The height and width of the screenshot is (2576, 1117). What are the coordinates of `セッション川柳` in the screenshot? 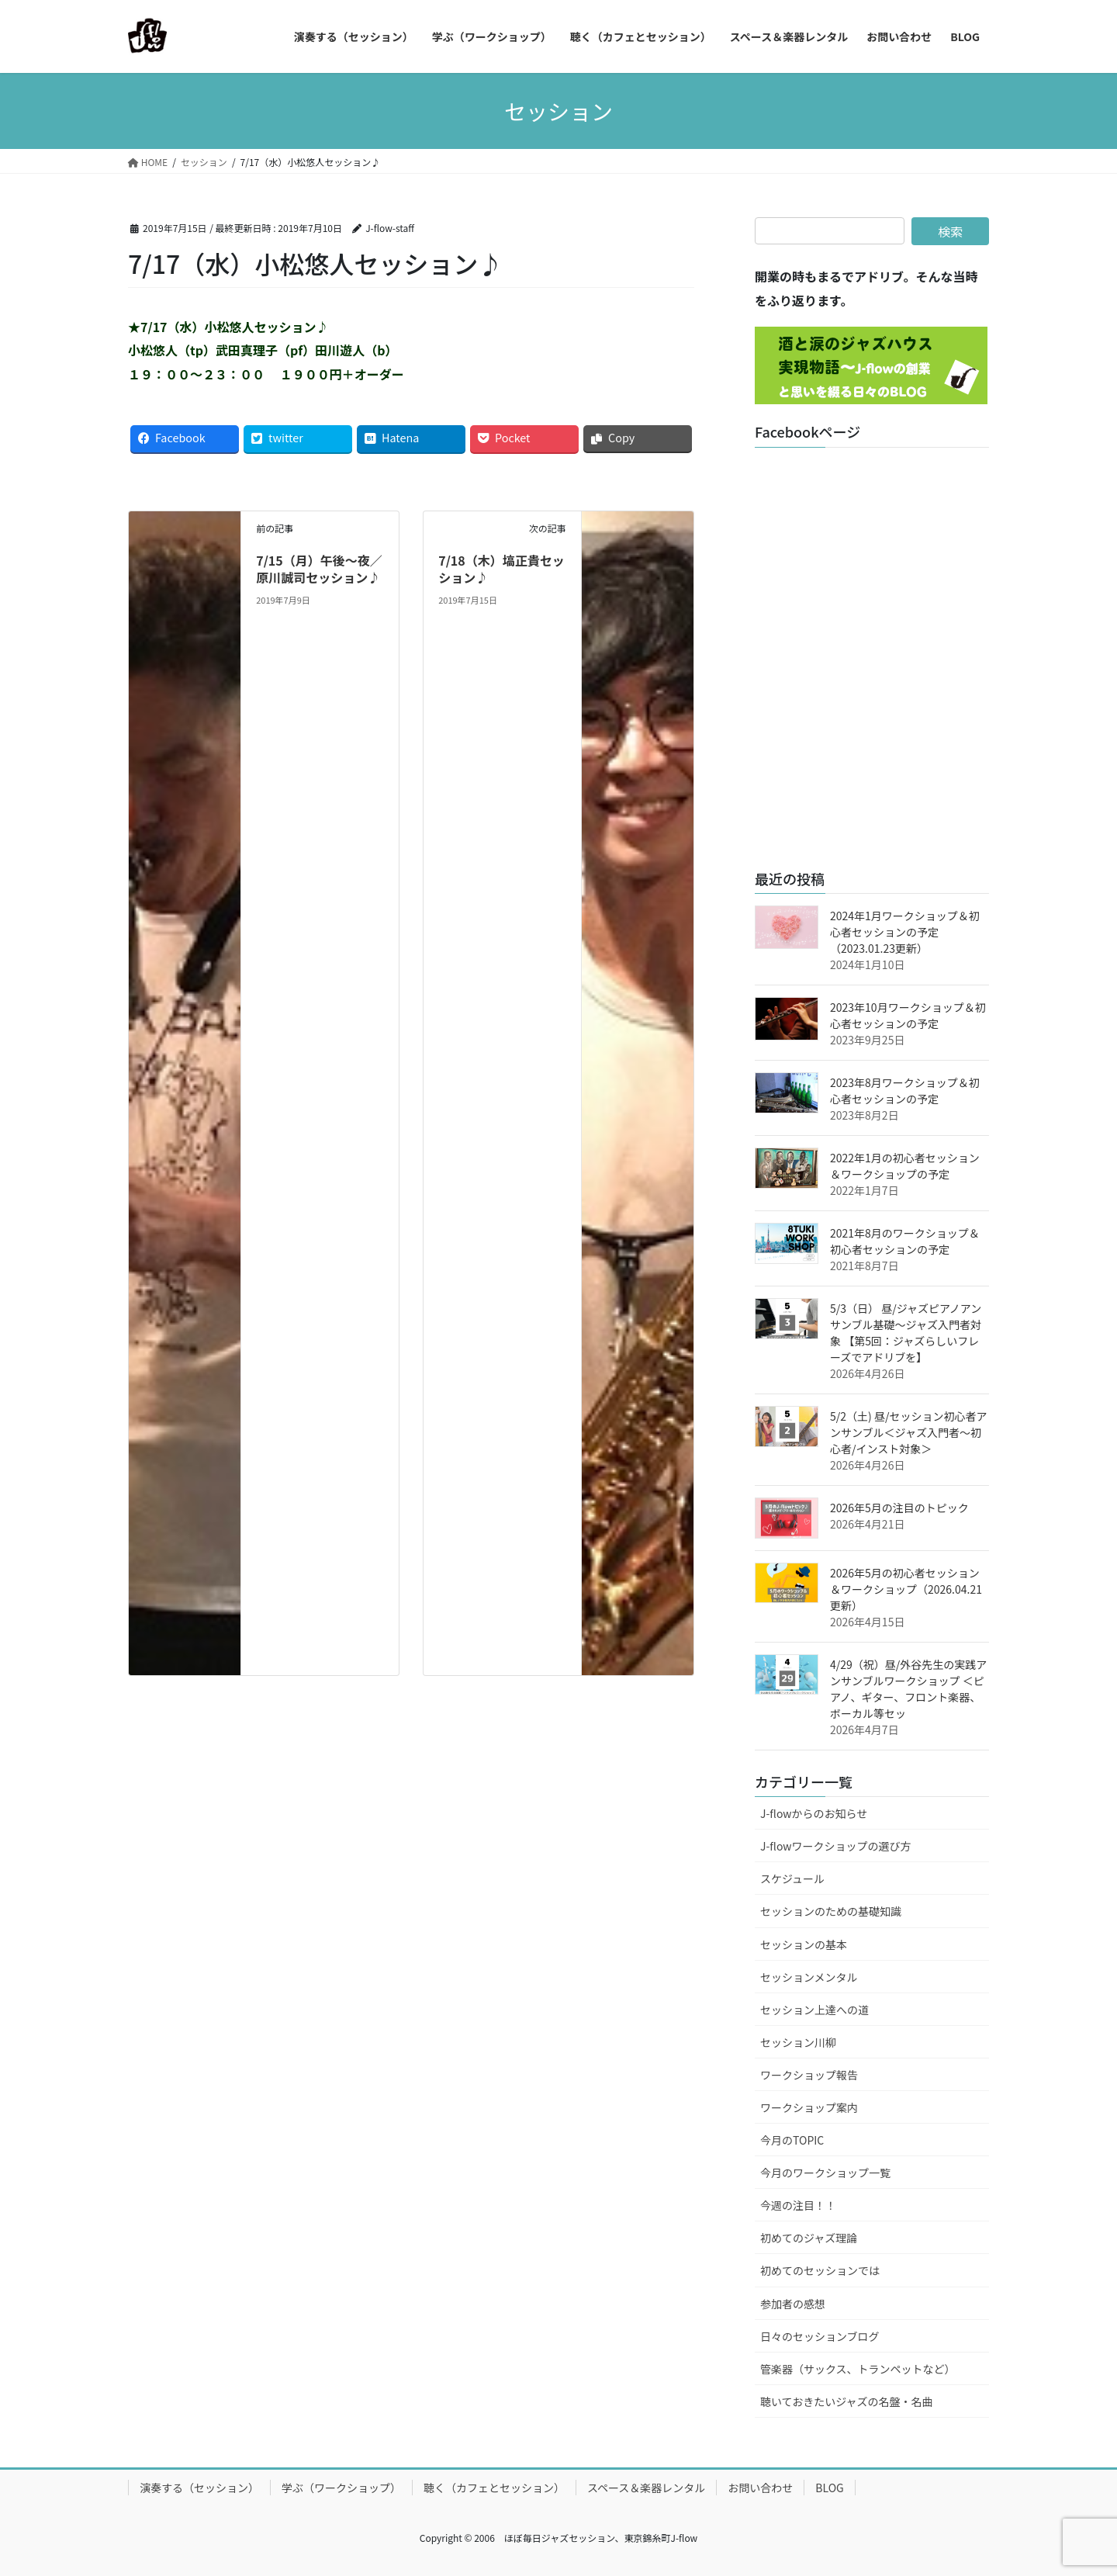 It's located at (798, 2042).